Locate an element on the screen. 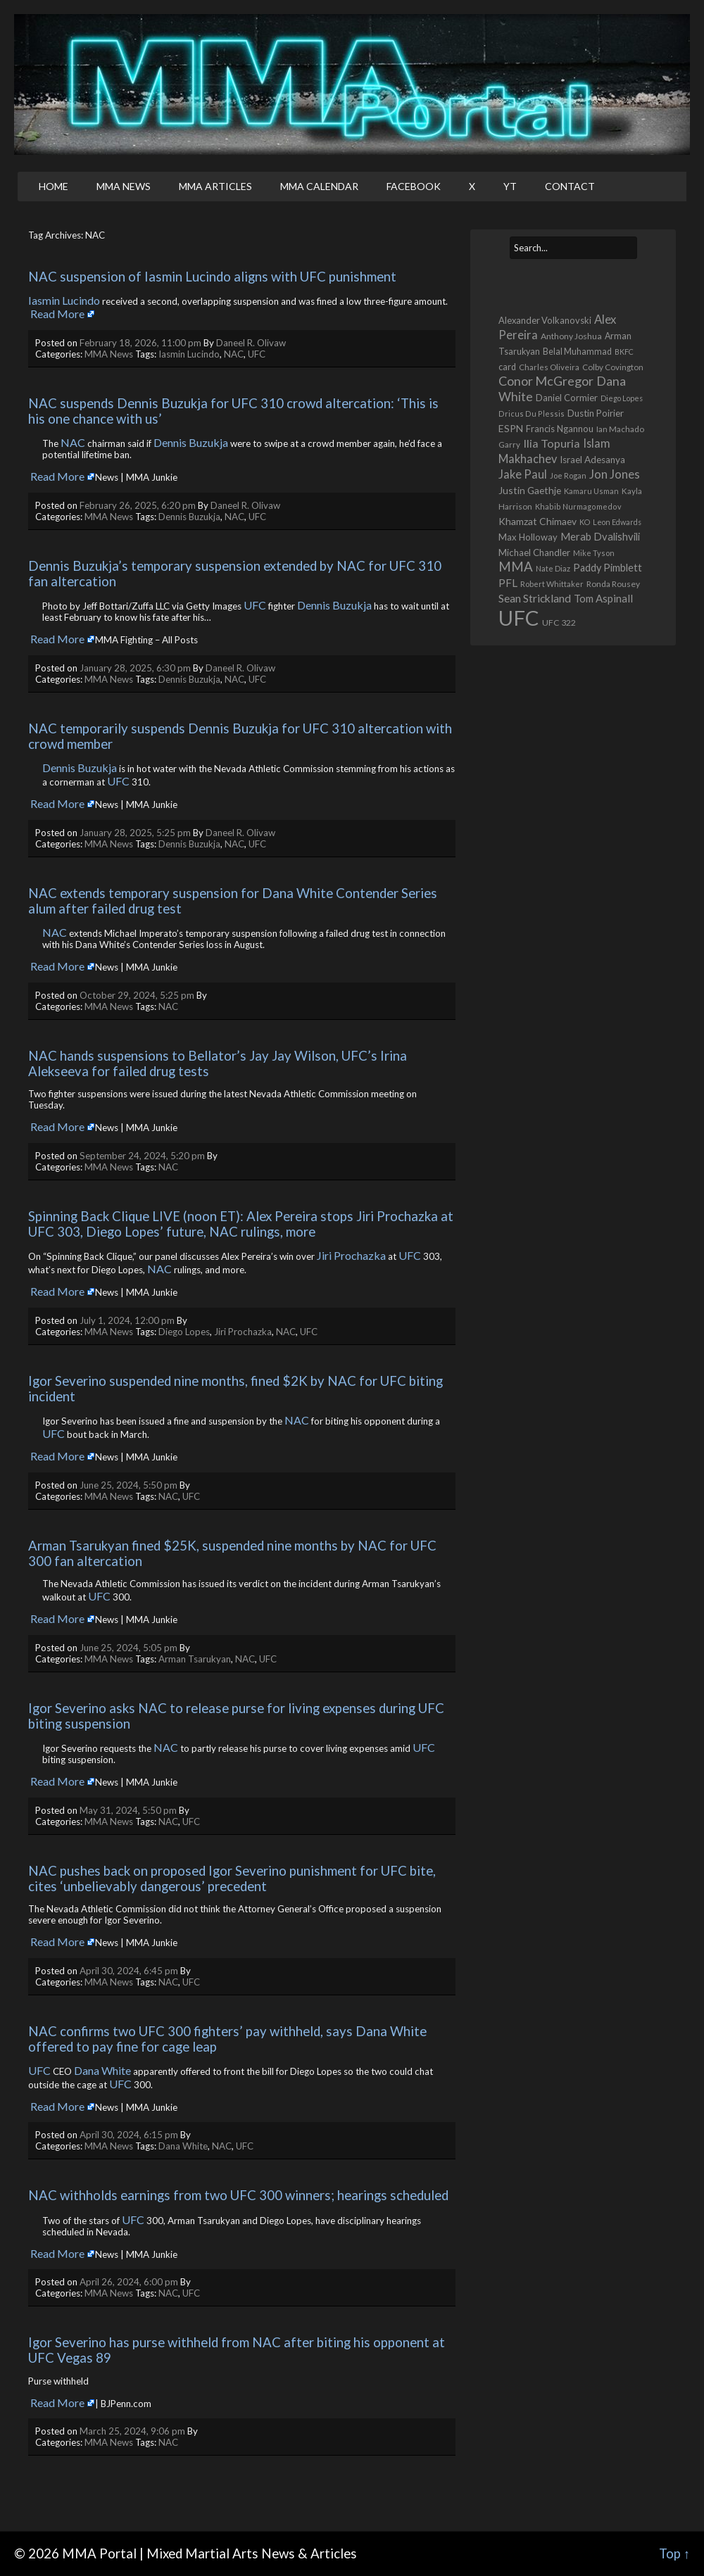 This screenshot has height=2576, width=704. UFC is located at coordinates (256, 354).